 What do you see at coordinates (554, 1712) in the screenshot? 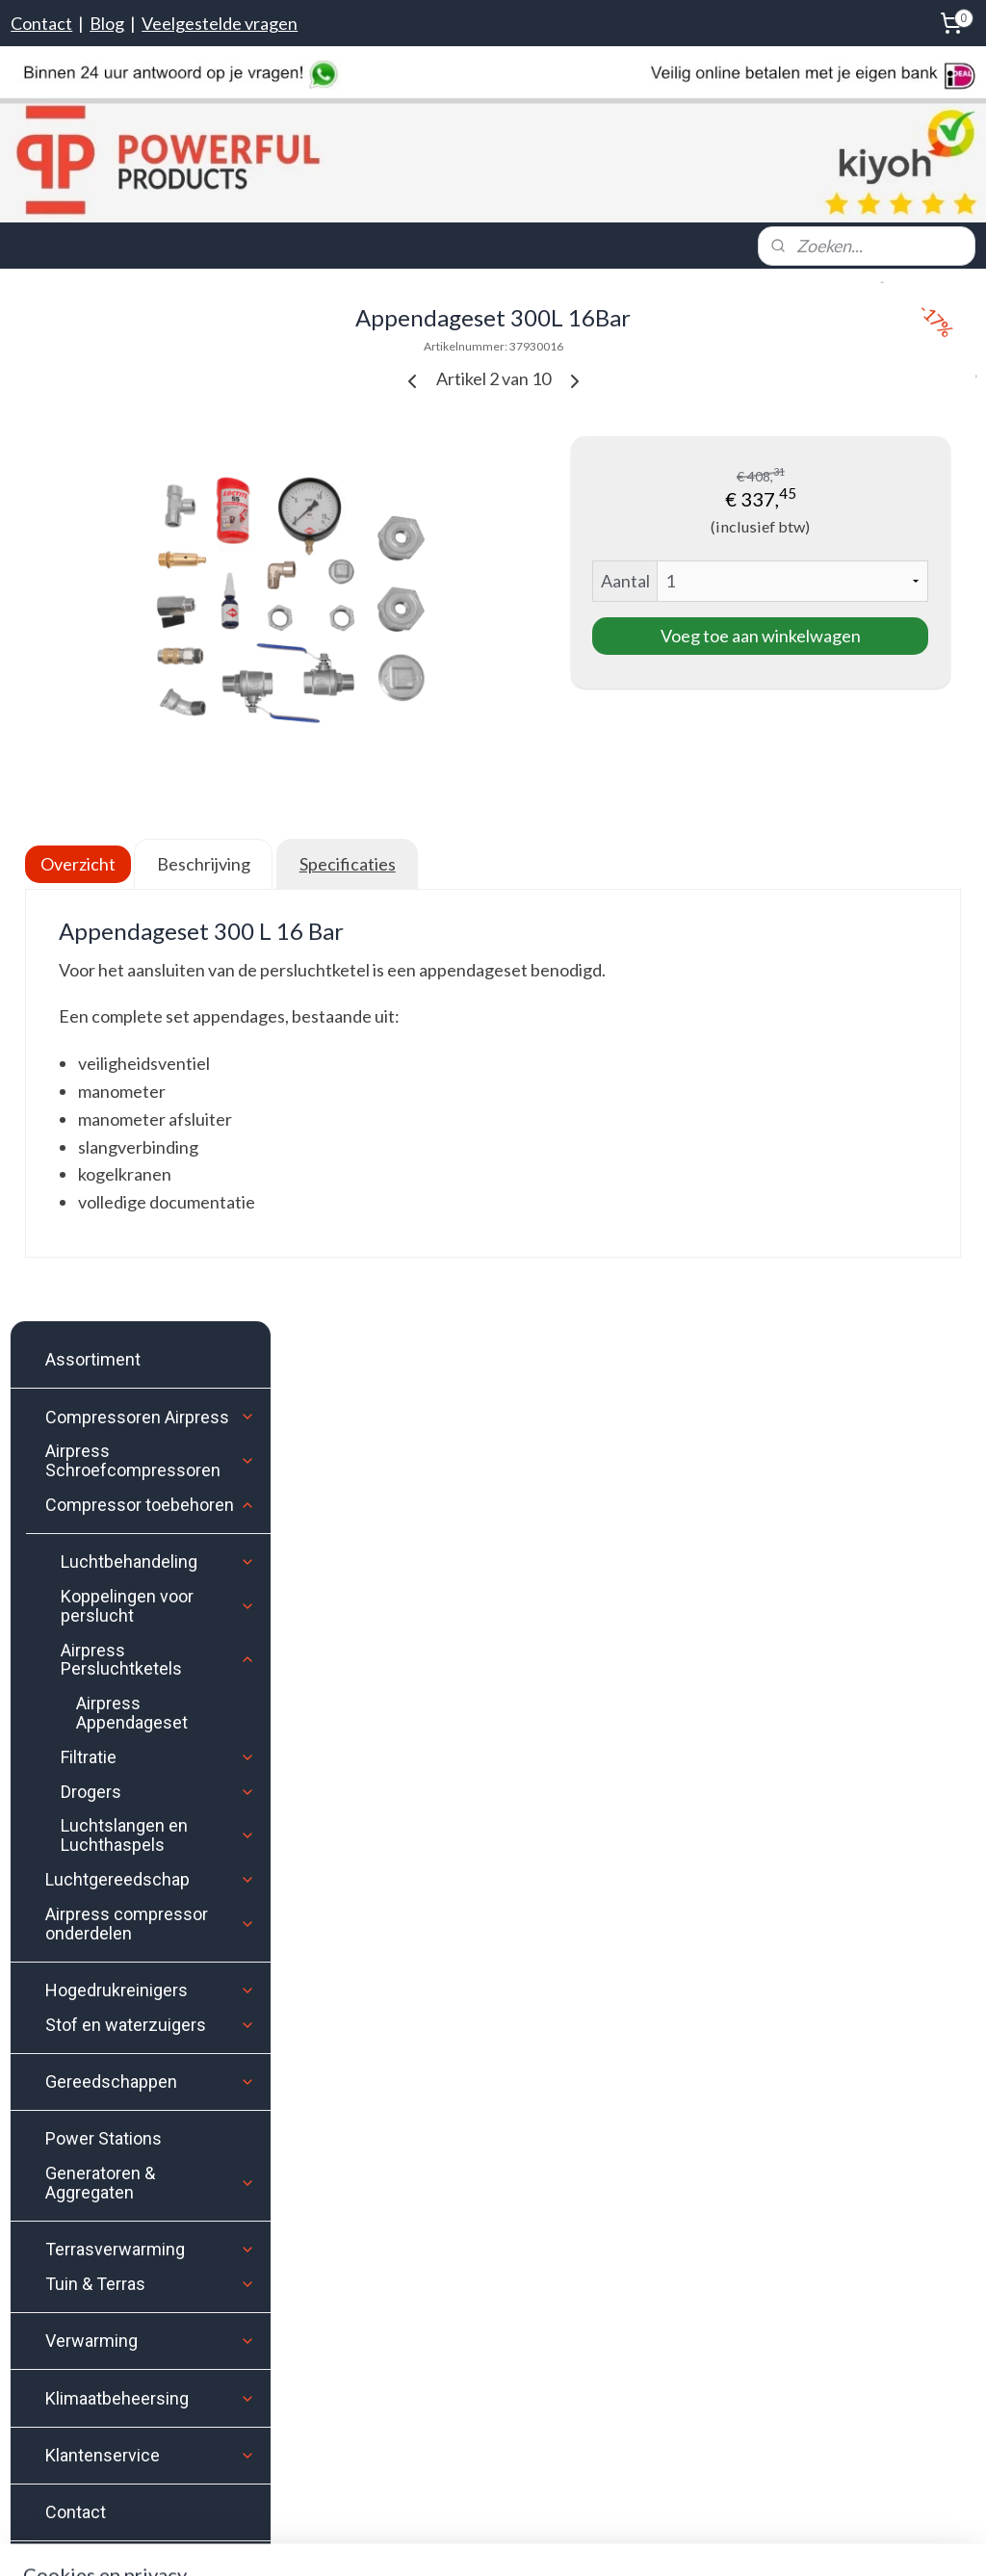
I see `Youtube` at bounding box center [554, 1712].